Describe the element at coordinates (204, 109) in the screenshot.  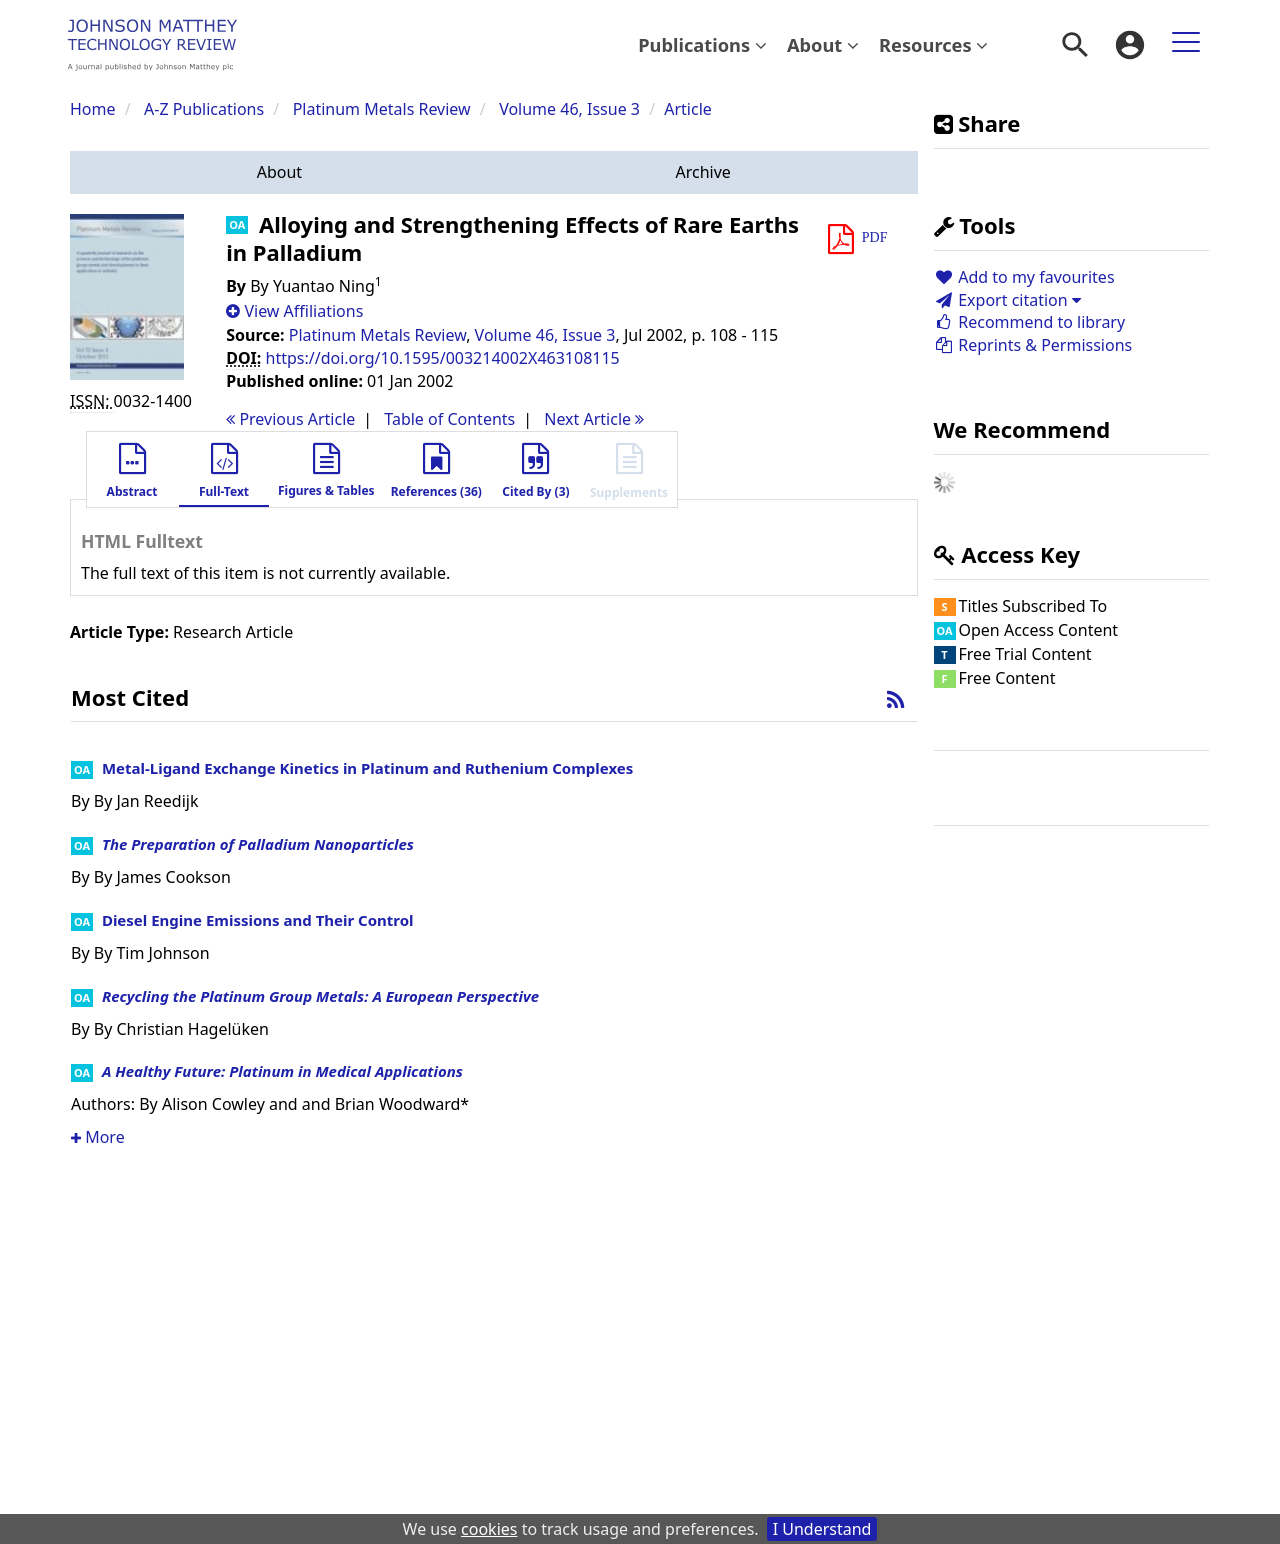
I see `A-Z Publications` at that location.